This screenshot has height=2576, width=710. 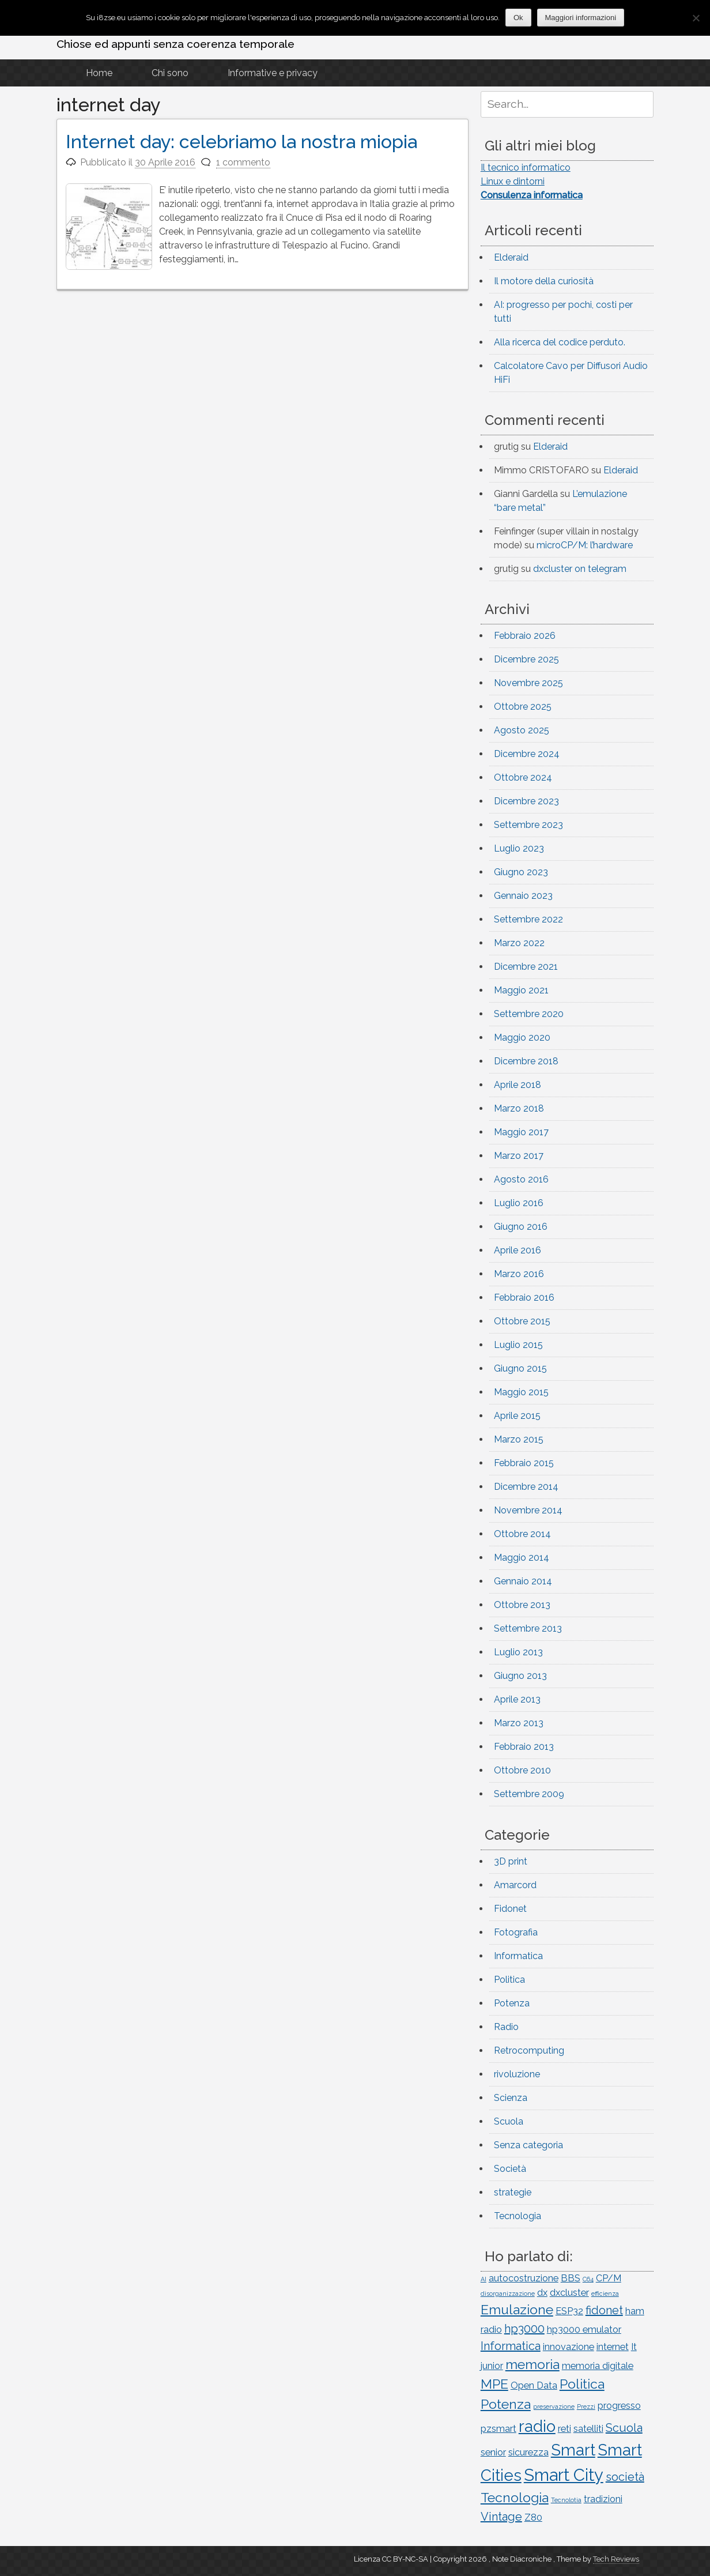 I want to click on Febbraio 2015, so click(x=524, y=1463).